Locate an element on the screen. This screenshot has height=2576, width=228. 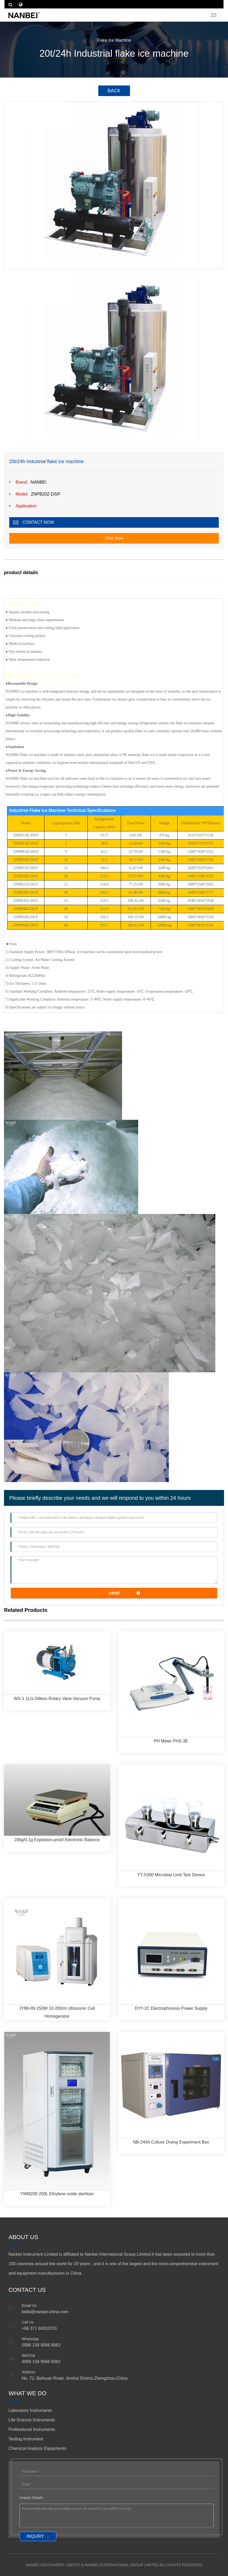
CONTACT NOW is located at coordinates (38, 522).